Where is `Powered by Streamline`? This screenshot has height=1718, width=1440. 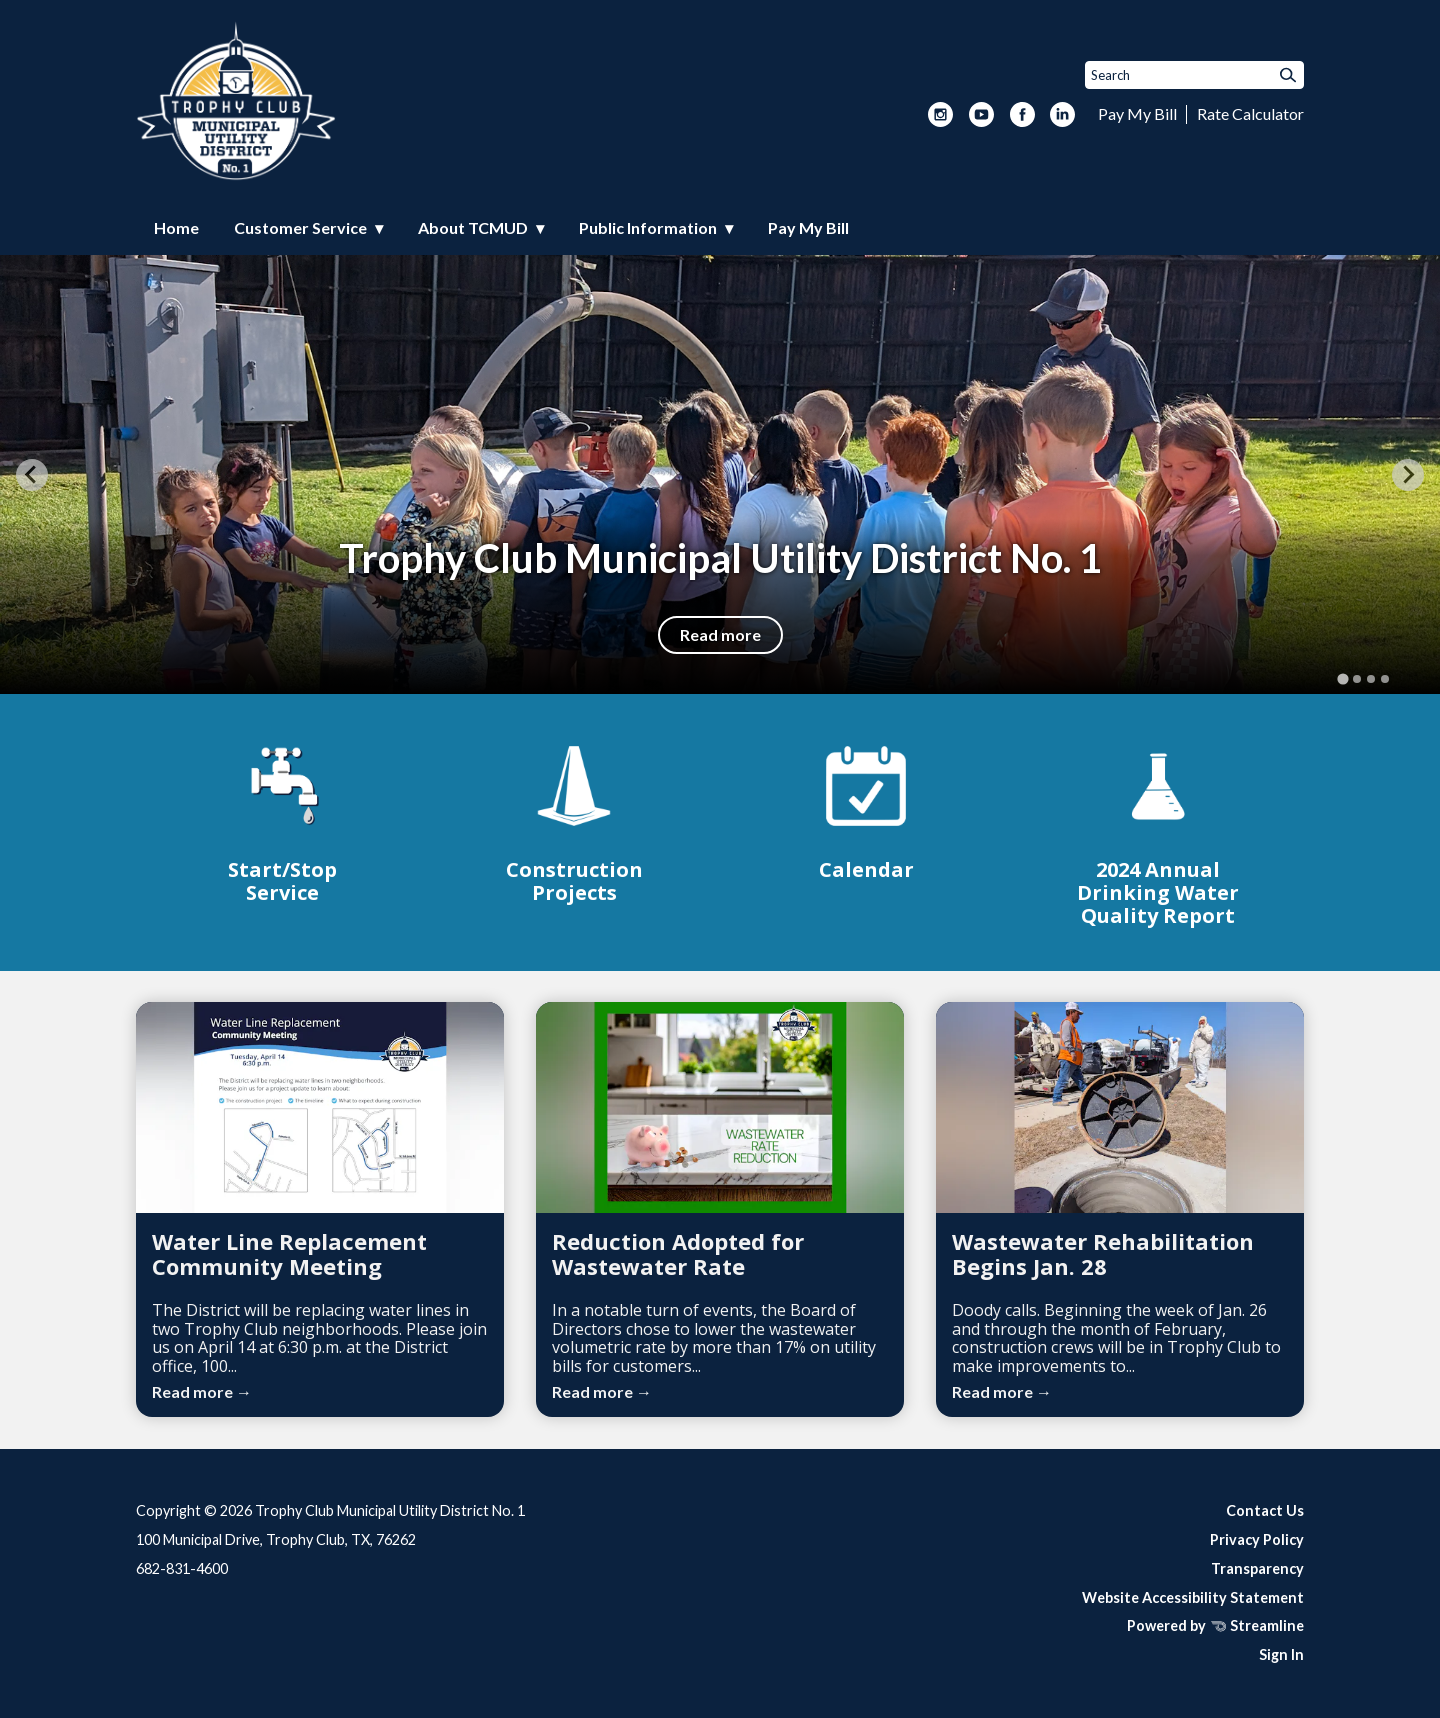 Powered by Streamline is located at coordinates (1215, 1625).